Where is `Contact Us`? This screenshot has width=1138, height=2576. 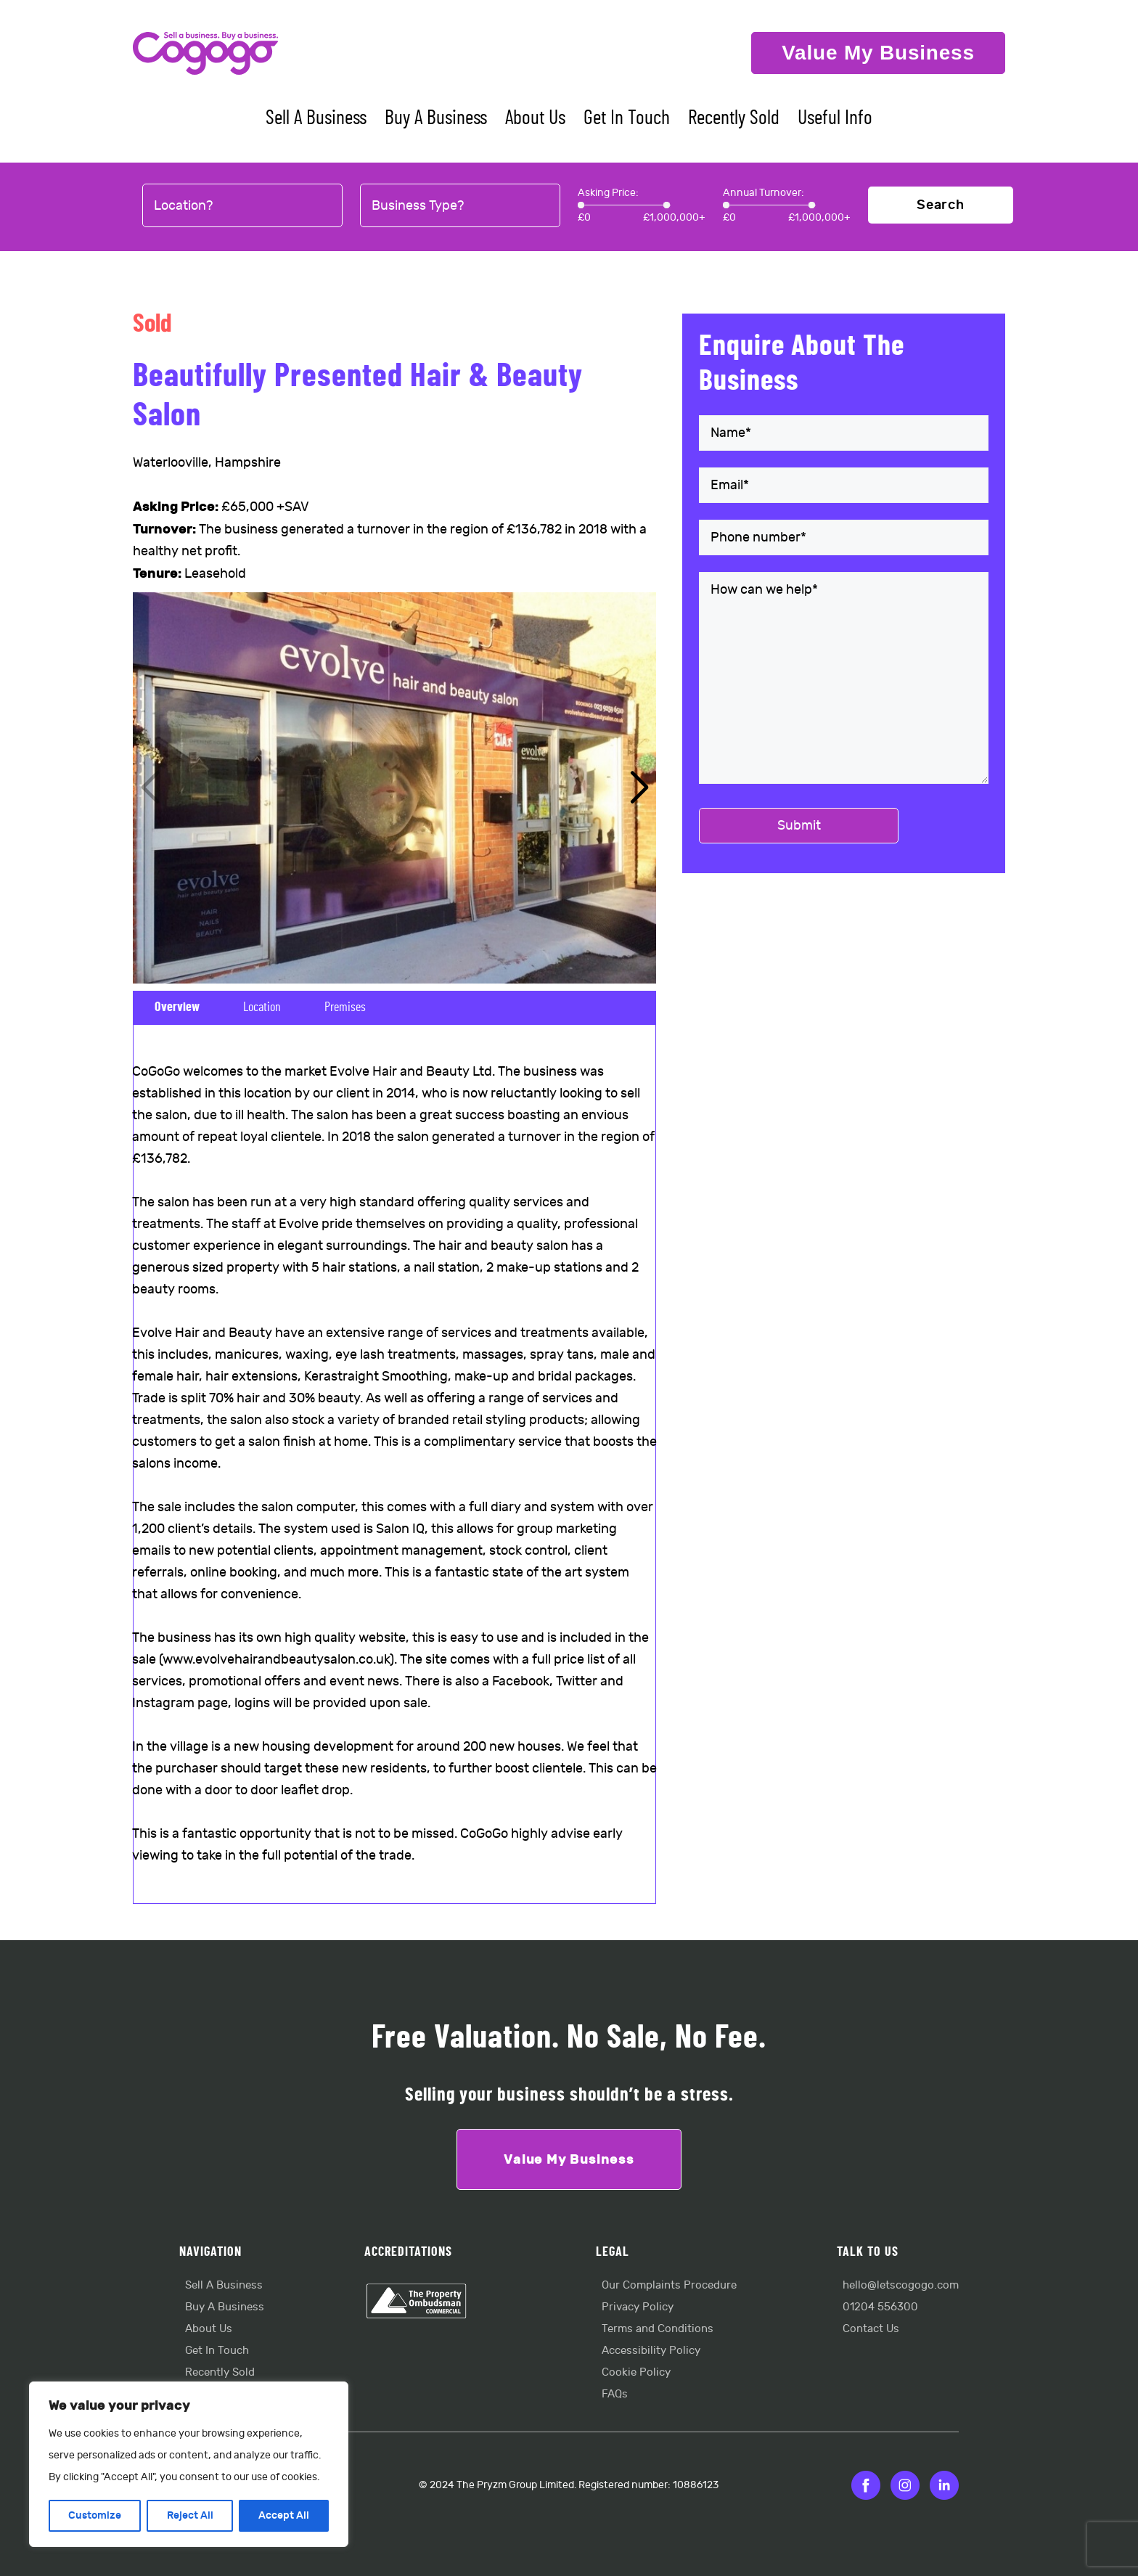
Contact Us is located at coordinates (871, 2329).